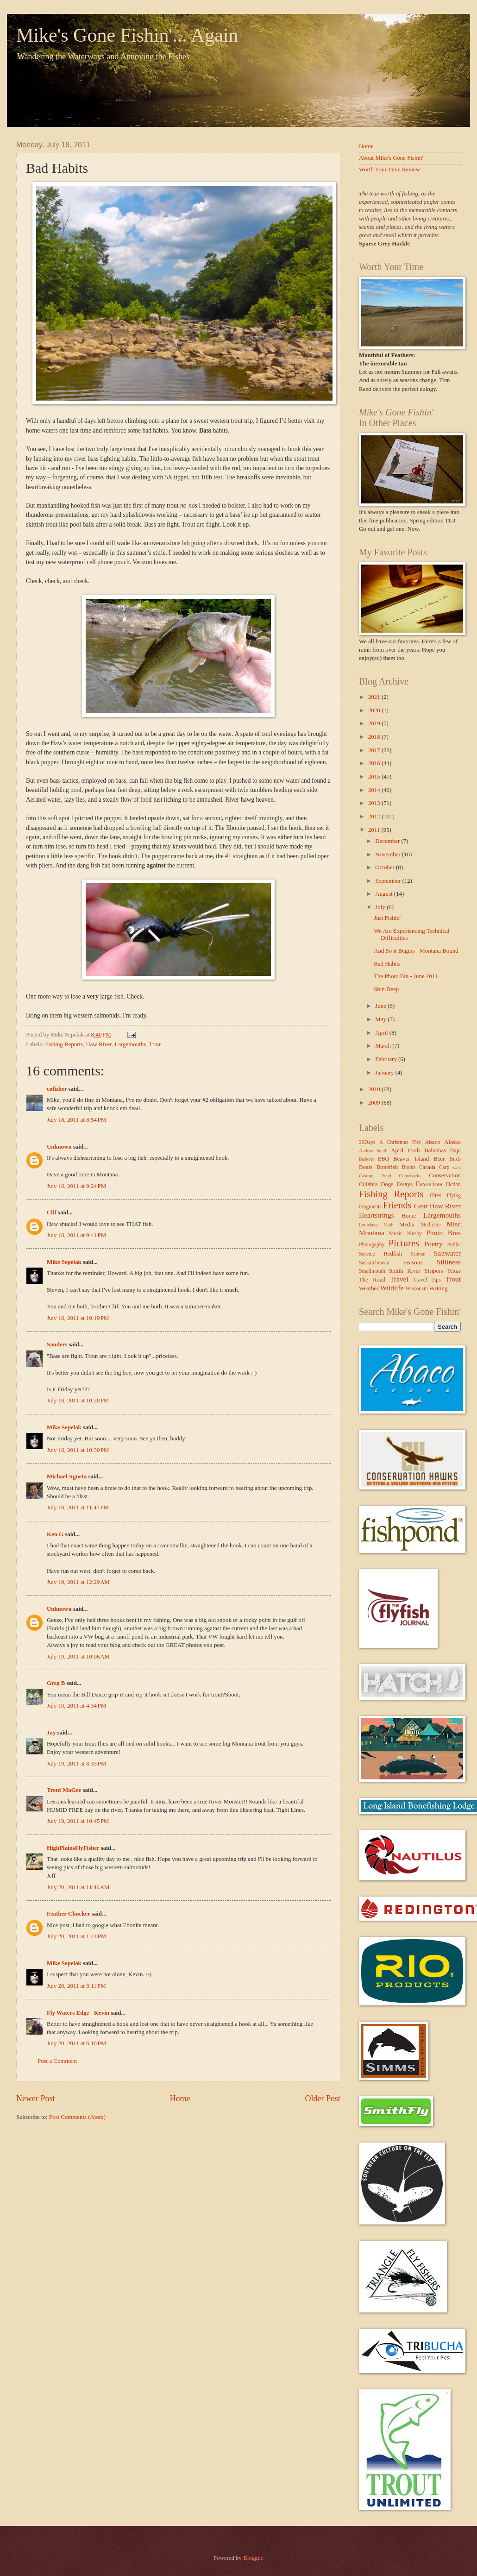 Image resolution: width=477 pixels, height=2576 pixels. I want to click on Redfish, so click(392, 1253).